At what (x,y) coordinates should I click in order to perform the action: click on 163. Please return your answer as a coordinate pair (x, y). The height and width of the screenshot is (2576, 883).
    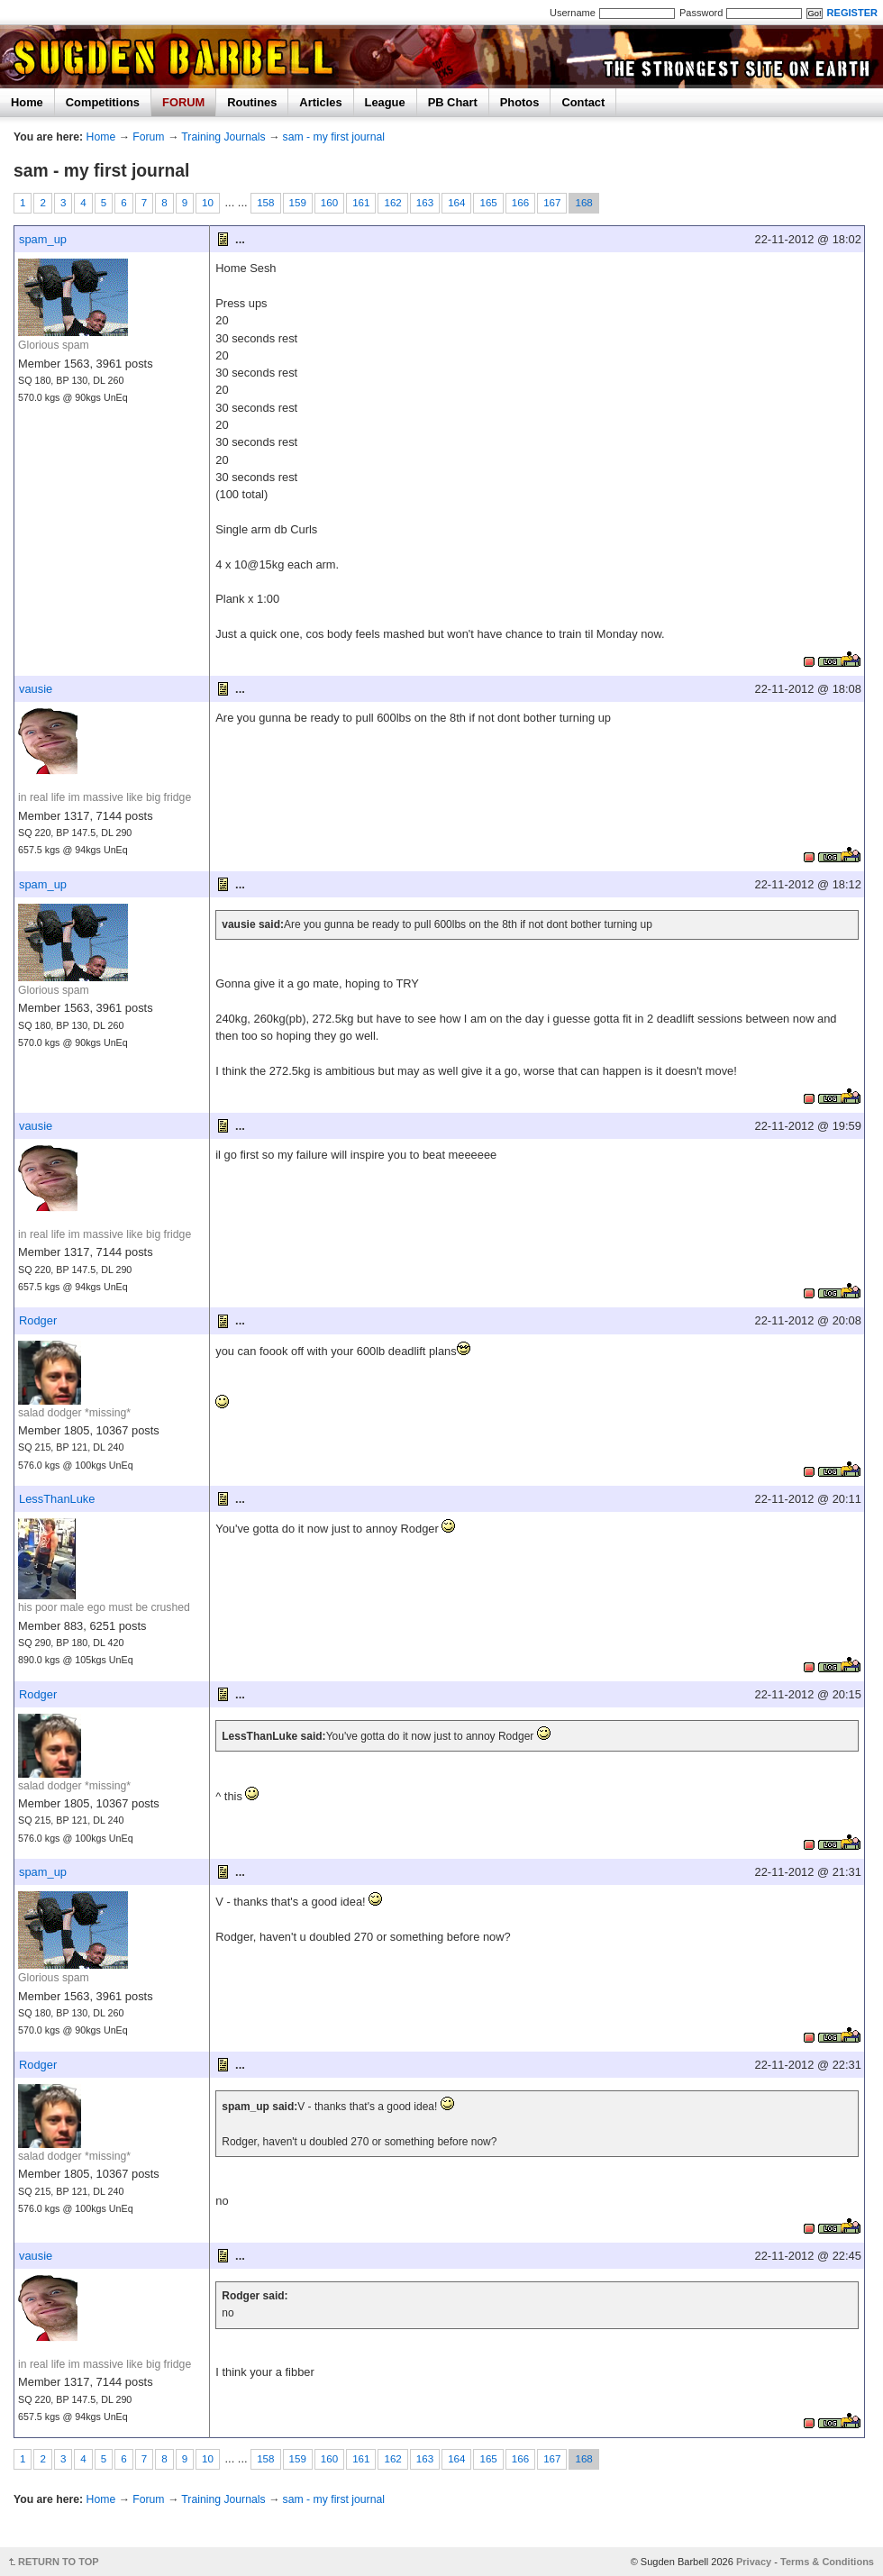
    Looking at the image, I should click on (424, 202).